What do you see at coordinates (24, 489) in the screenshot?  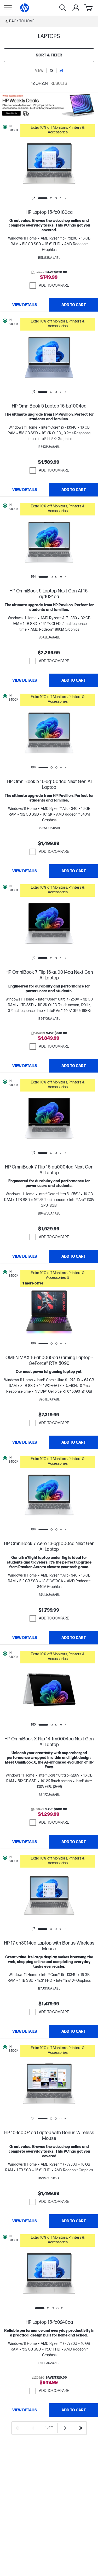 I see `[View details HP OmniBook 5 Laptop 16-ba1004ca]` at bounding box center [24, 489].